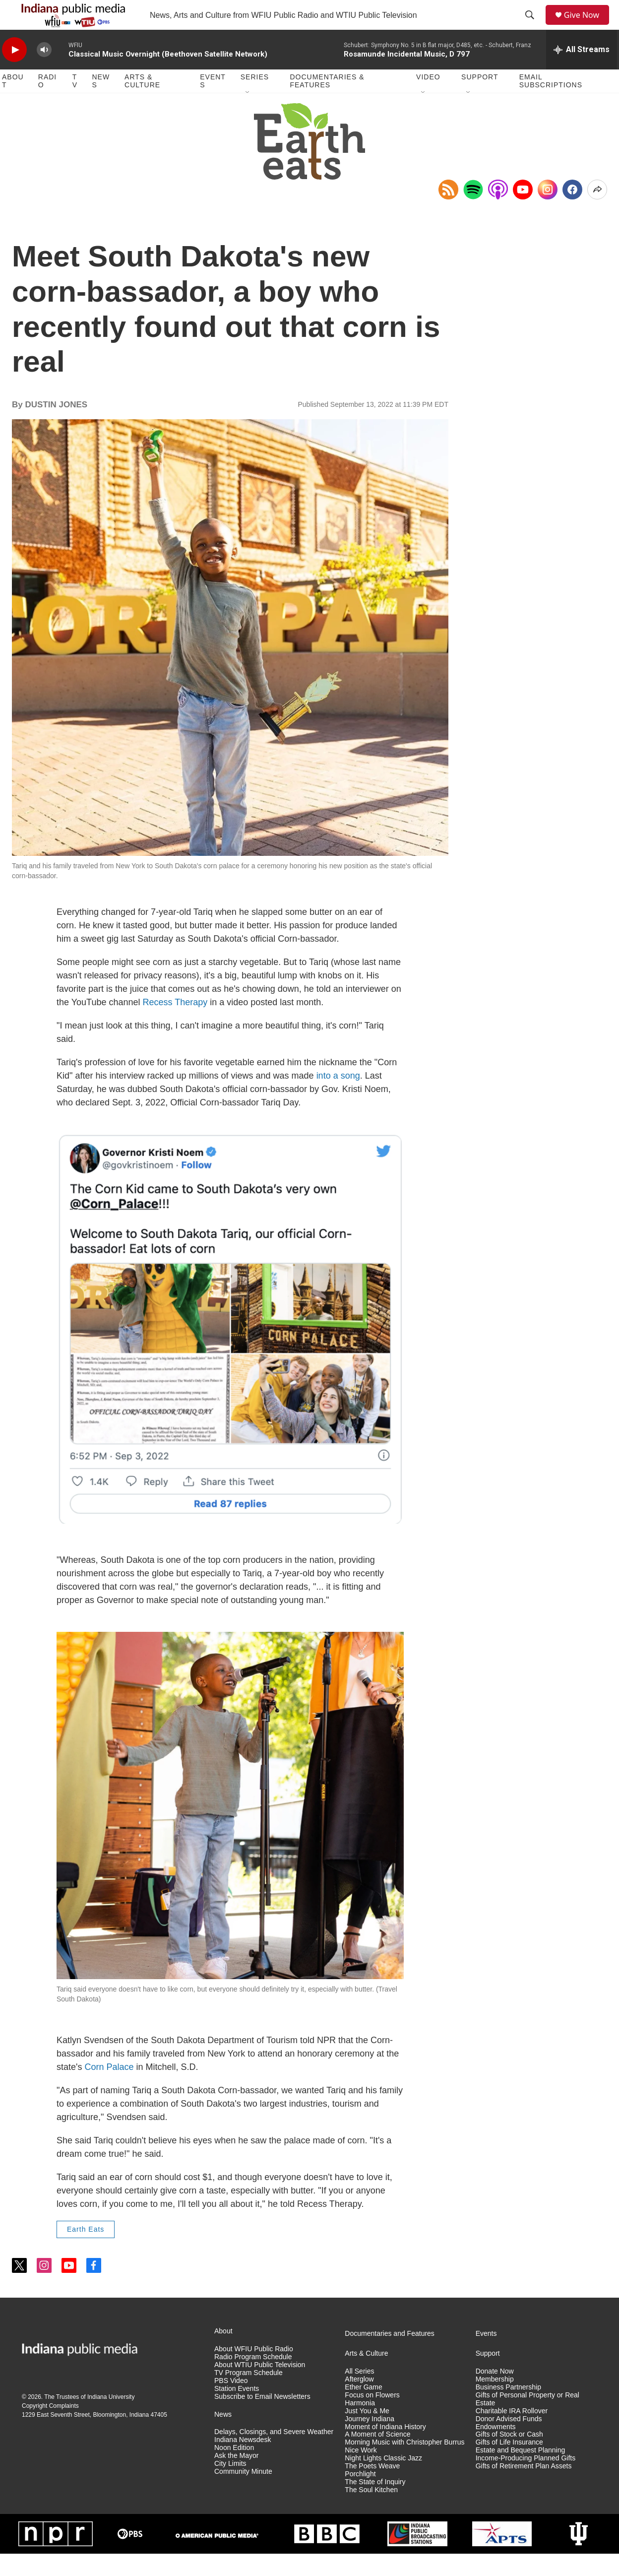 The width and height of the screenshot is (619, 2576). What do you see at coordinates (234, 2470) in the screenshot?
I see `Noon Edition` at bounding box center [234, 2470].